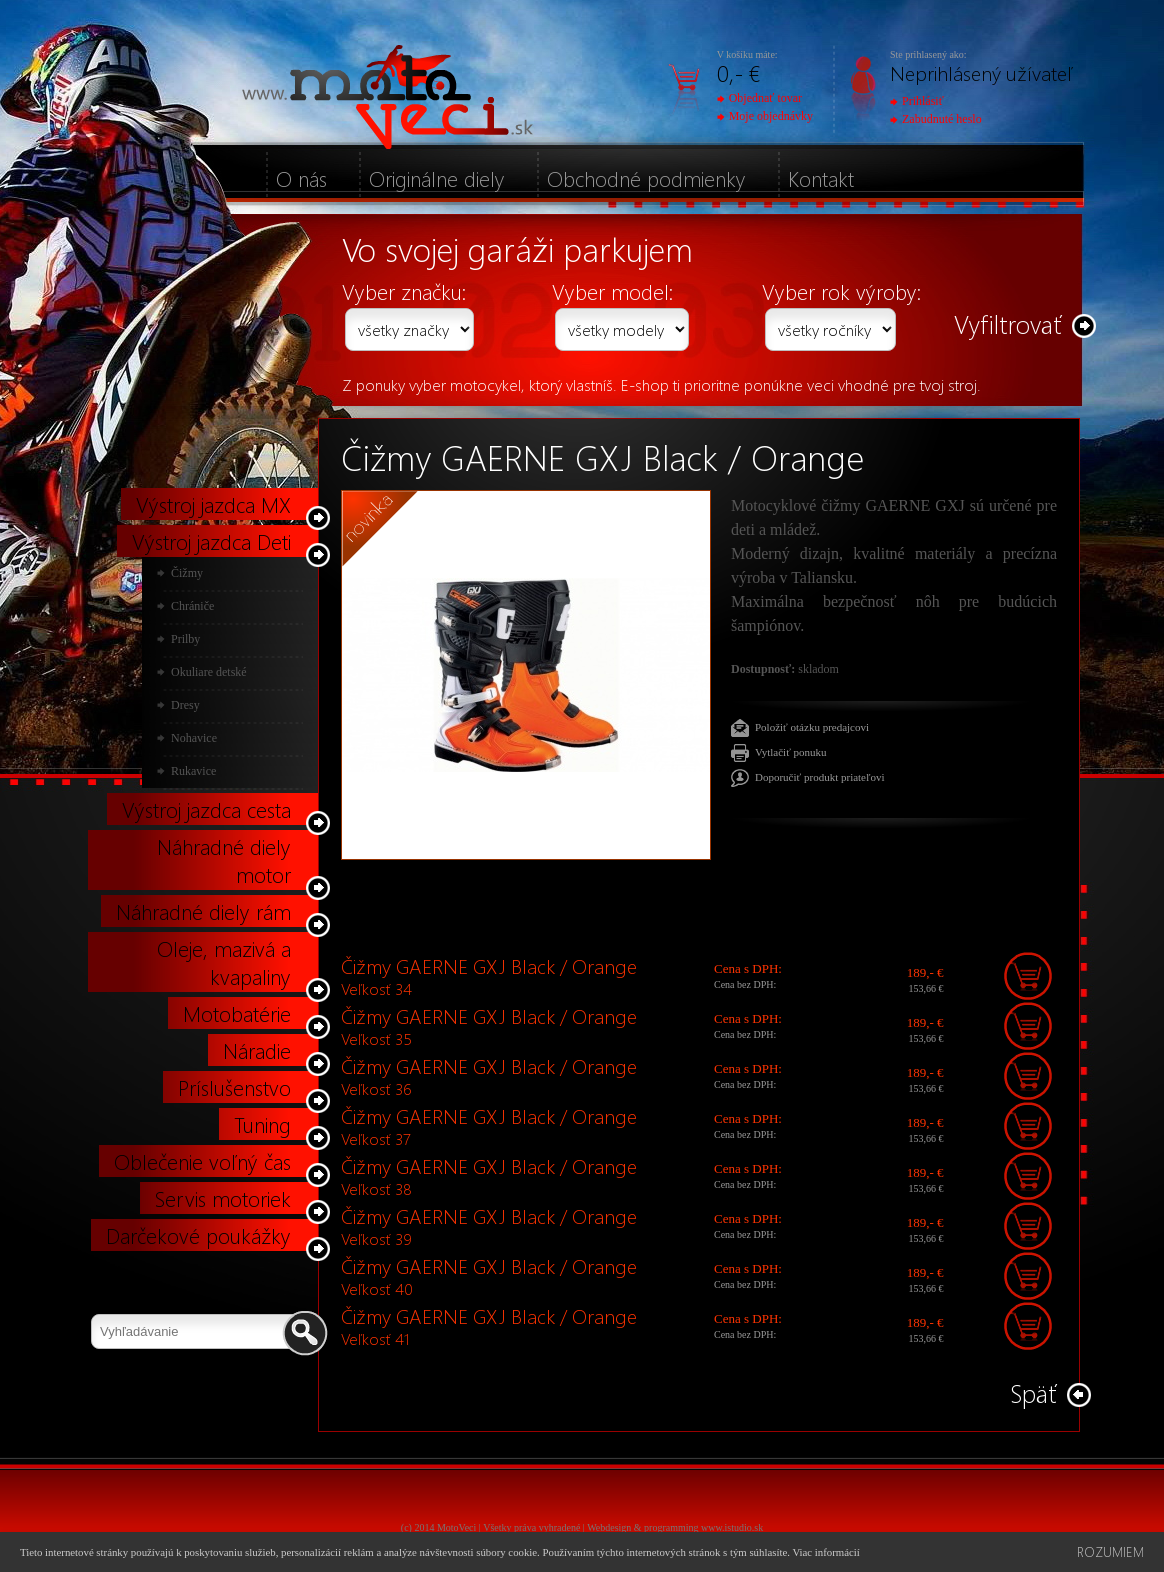  I want to click on Tuning, so click(262, 1124).